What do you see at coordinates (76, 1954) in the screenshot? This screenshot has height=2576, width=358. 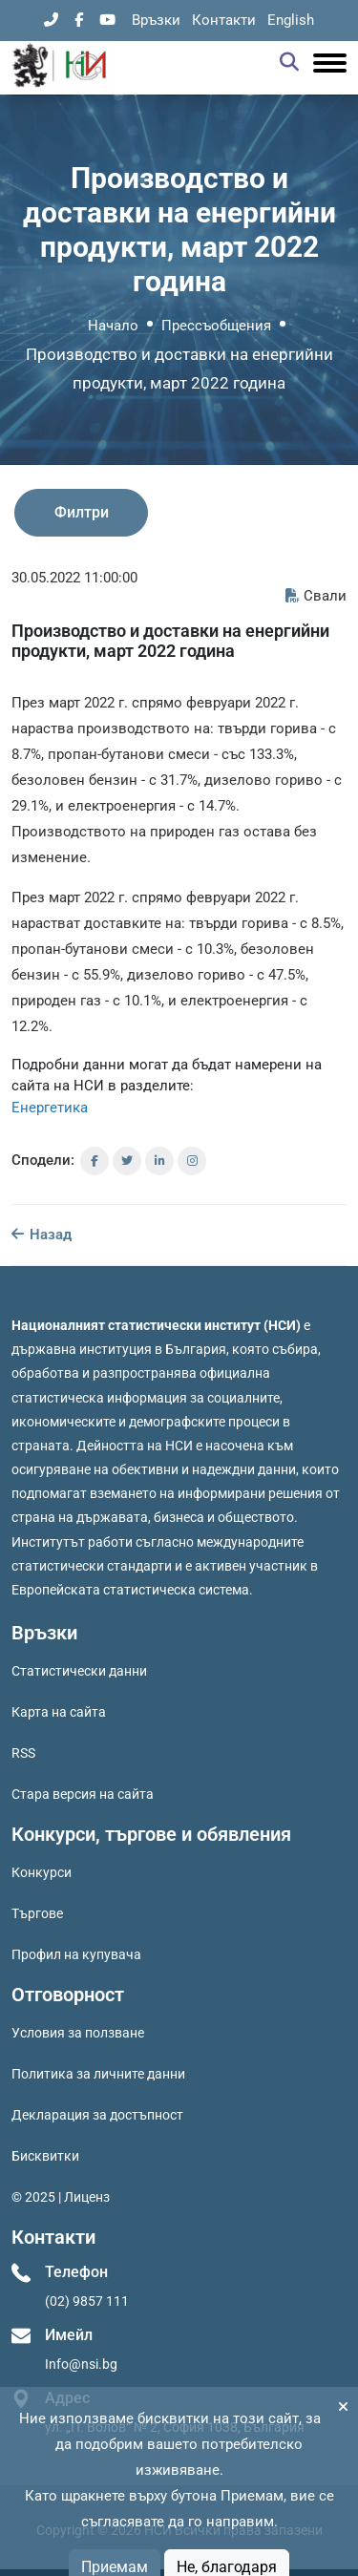 I see `Профил на купувача` at bounding box center [76, 1954].